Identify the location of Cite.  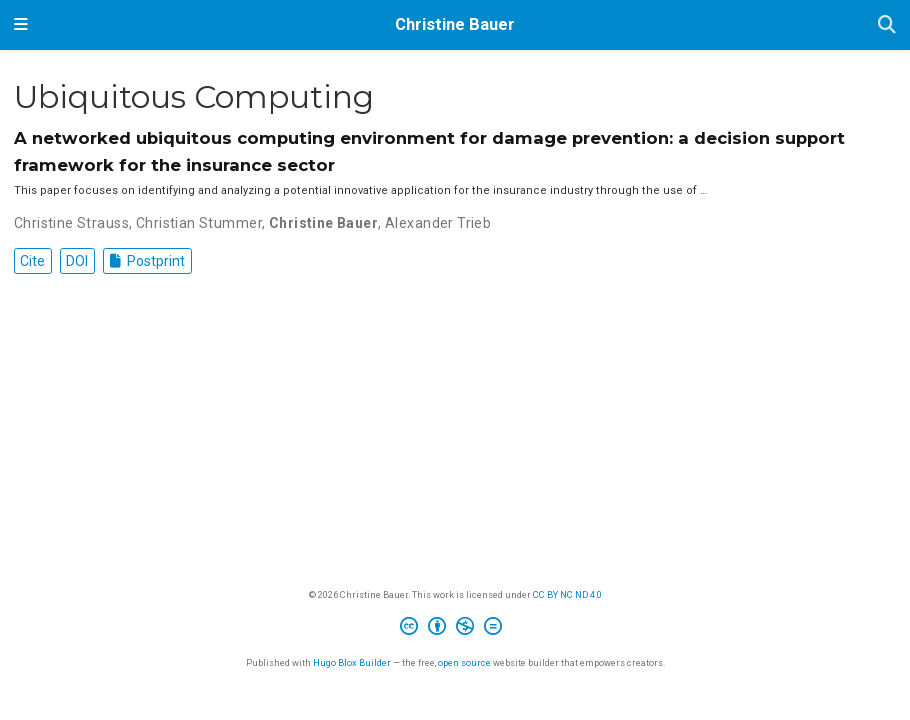
(32, 261).